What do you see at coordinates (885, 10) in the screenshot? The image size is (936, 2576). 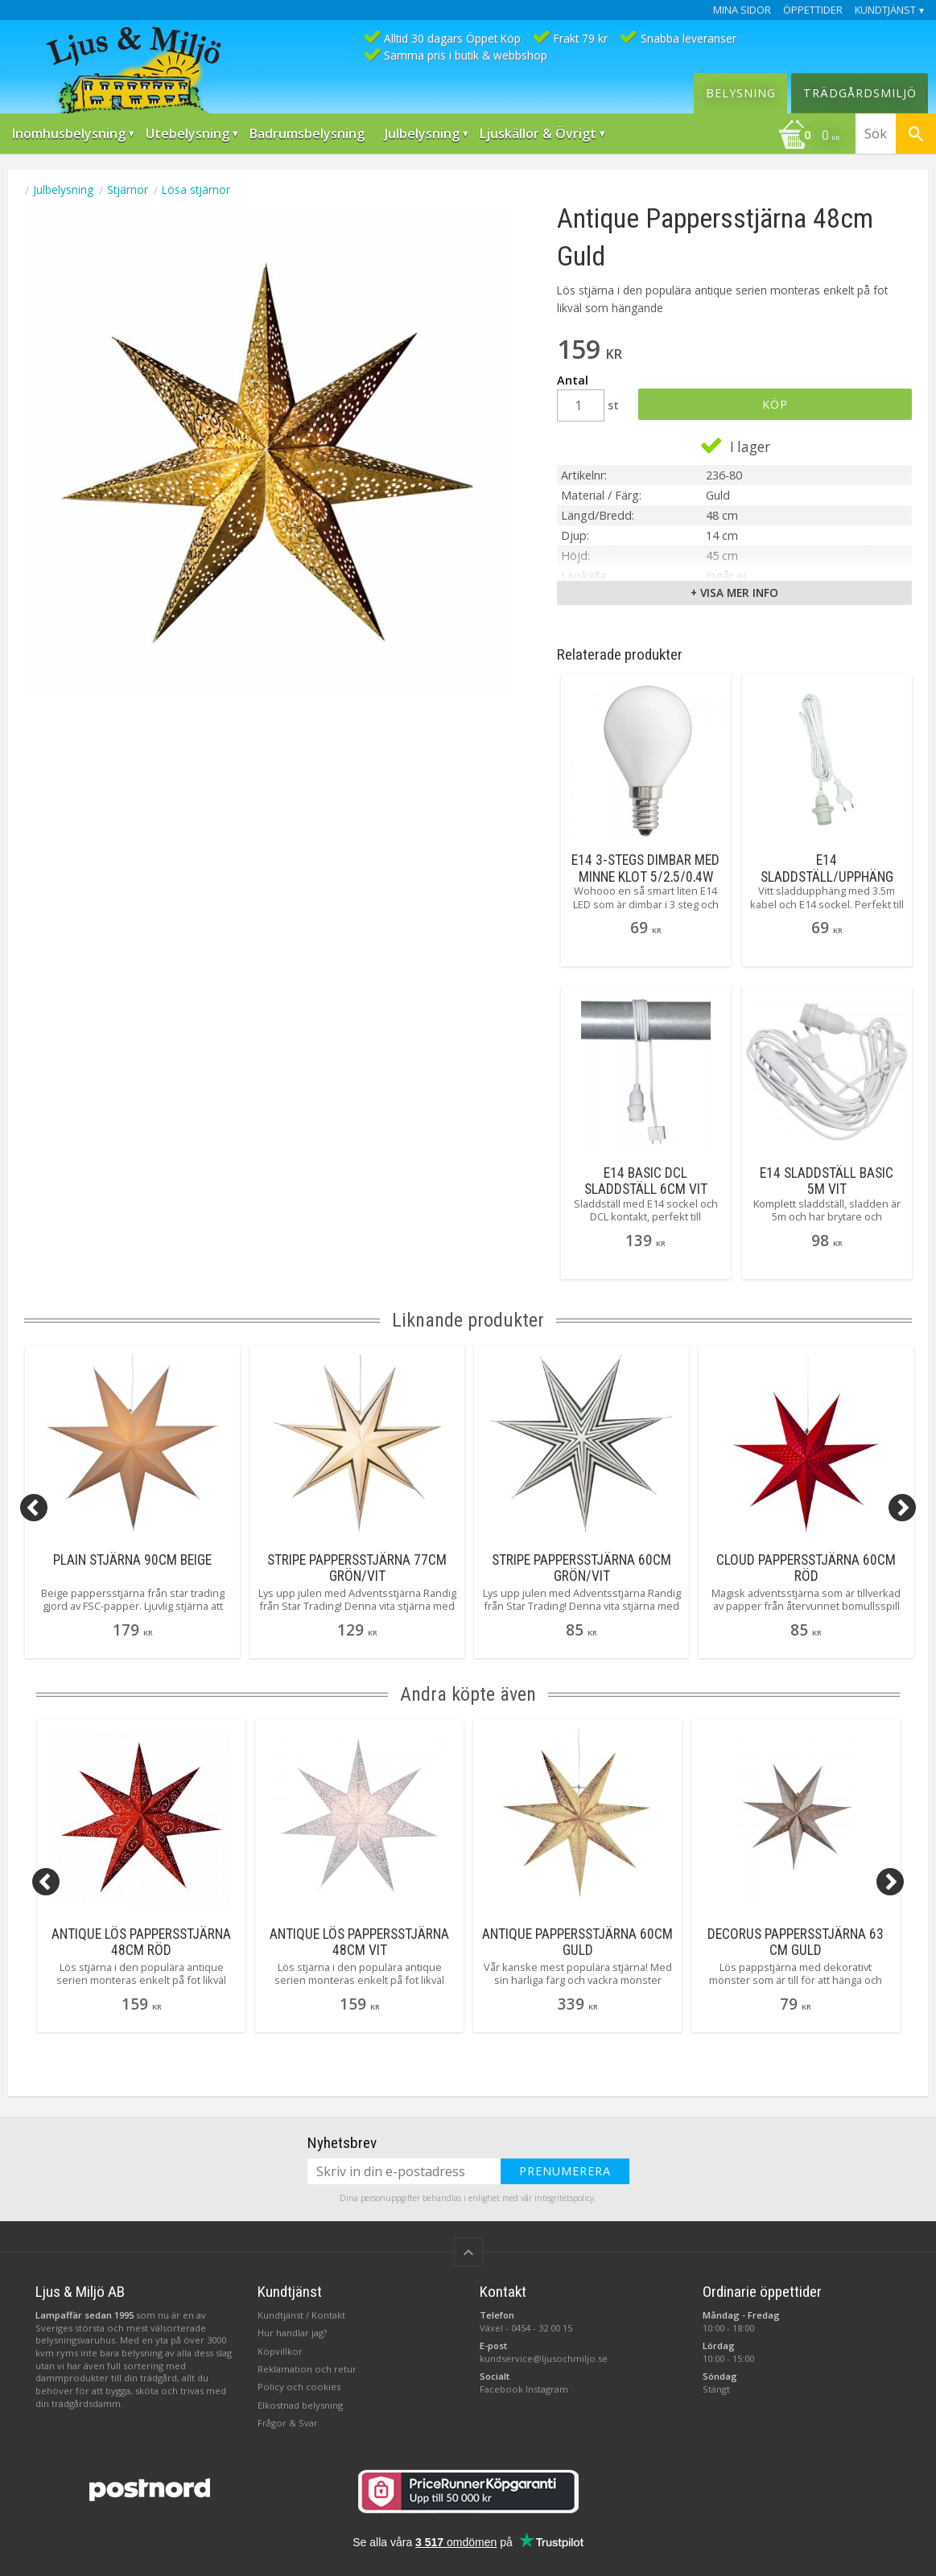 I see `Kundtjänst [menuitem]` at bounding box center [885, 10].